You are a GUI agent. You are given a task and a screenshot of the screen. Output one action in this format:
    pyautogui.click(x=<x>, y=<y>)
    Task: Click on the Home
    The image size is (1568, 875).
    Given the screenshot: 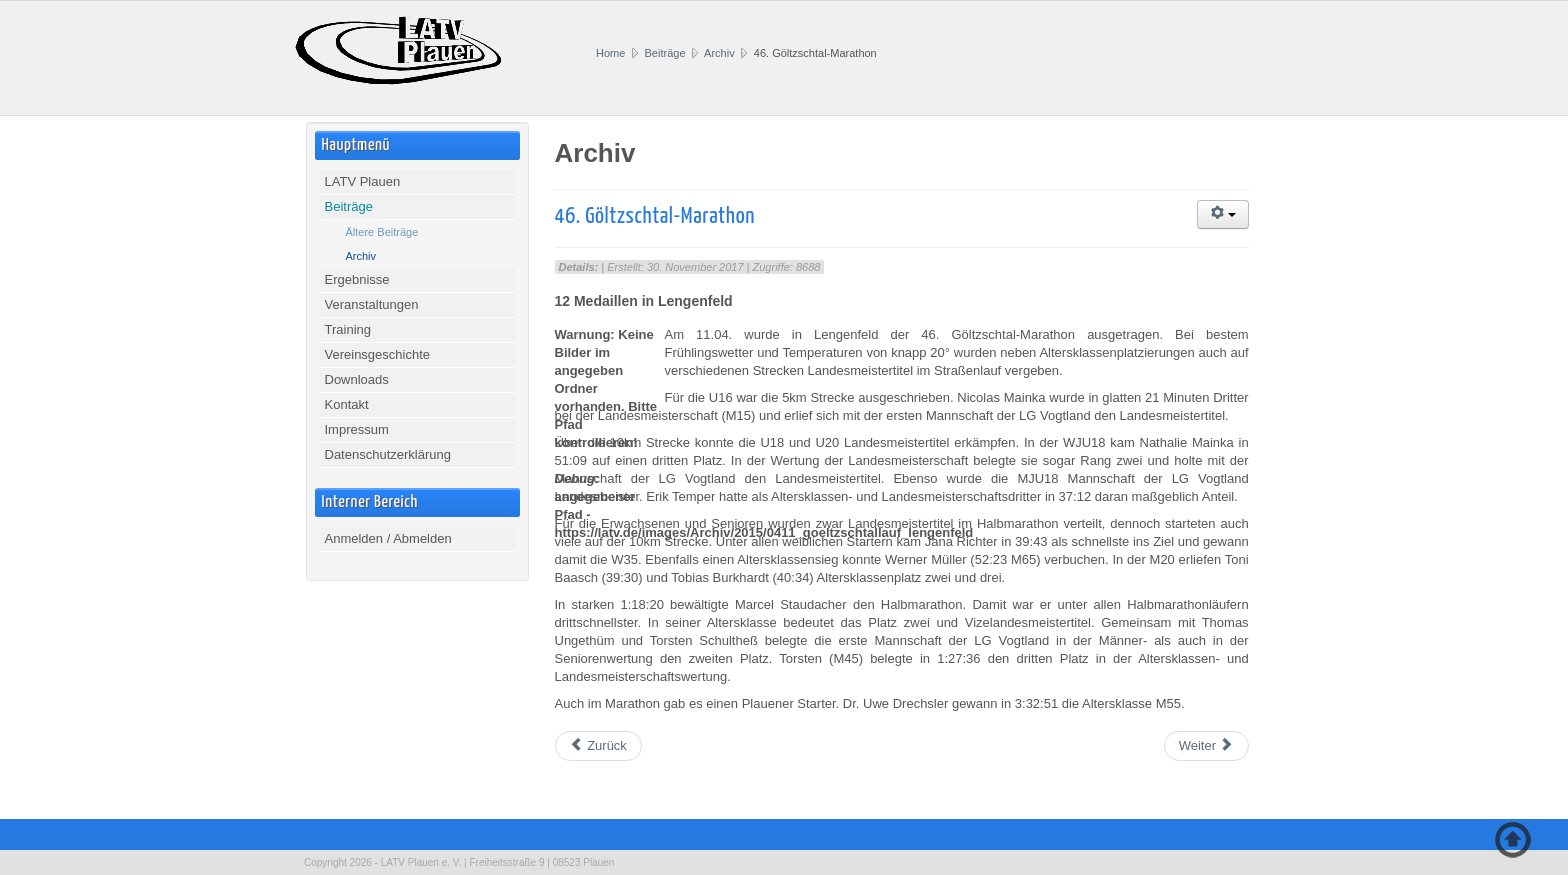 What is the action you would take?
    pyautogui.click(x=610, y=53)
    